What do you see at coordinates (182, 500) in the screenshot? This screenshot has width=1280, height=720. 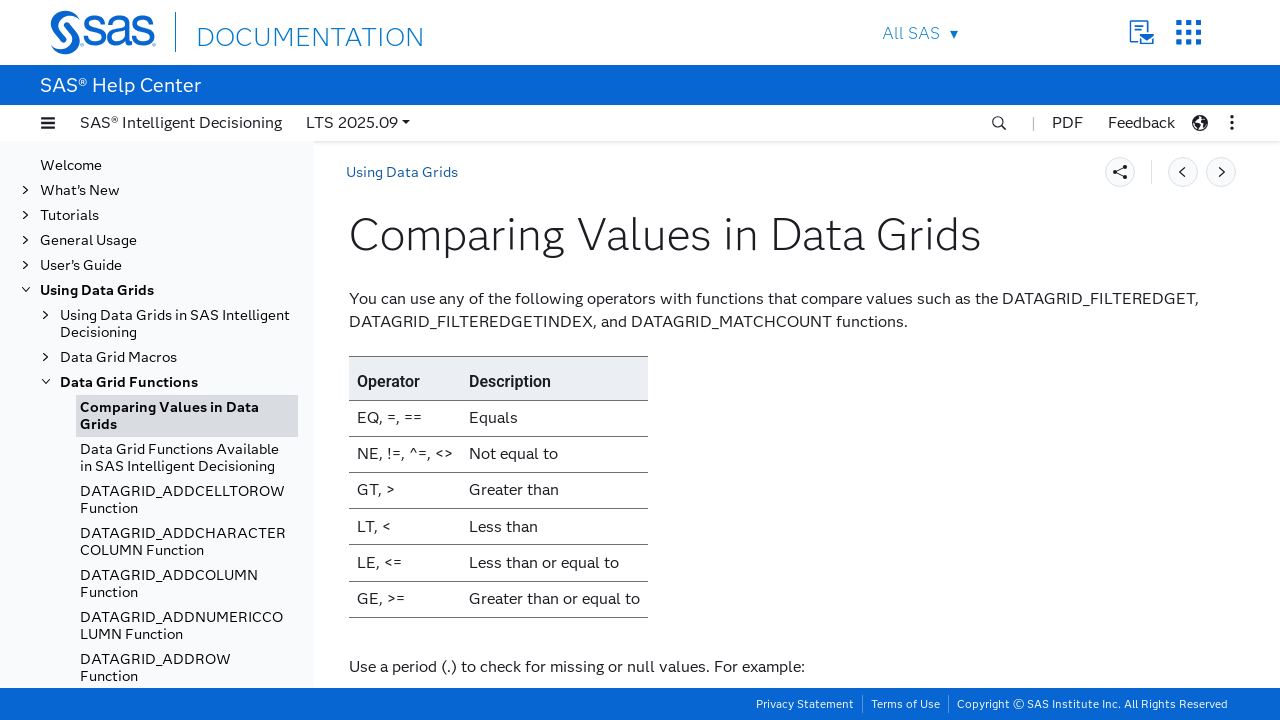 I see `DATAGRID_ADDCELLTOROW Function` at bounding box center [182, 500].